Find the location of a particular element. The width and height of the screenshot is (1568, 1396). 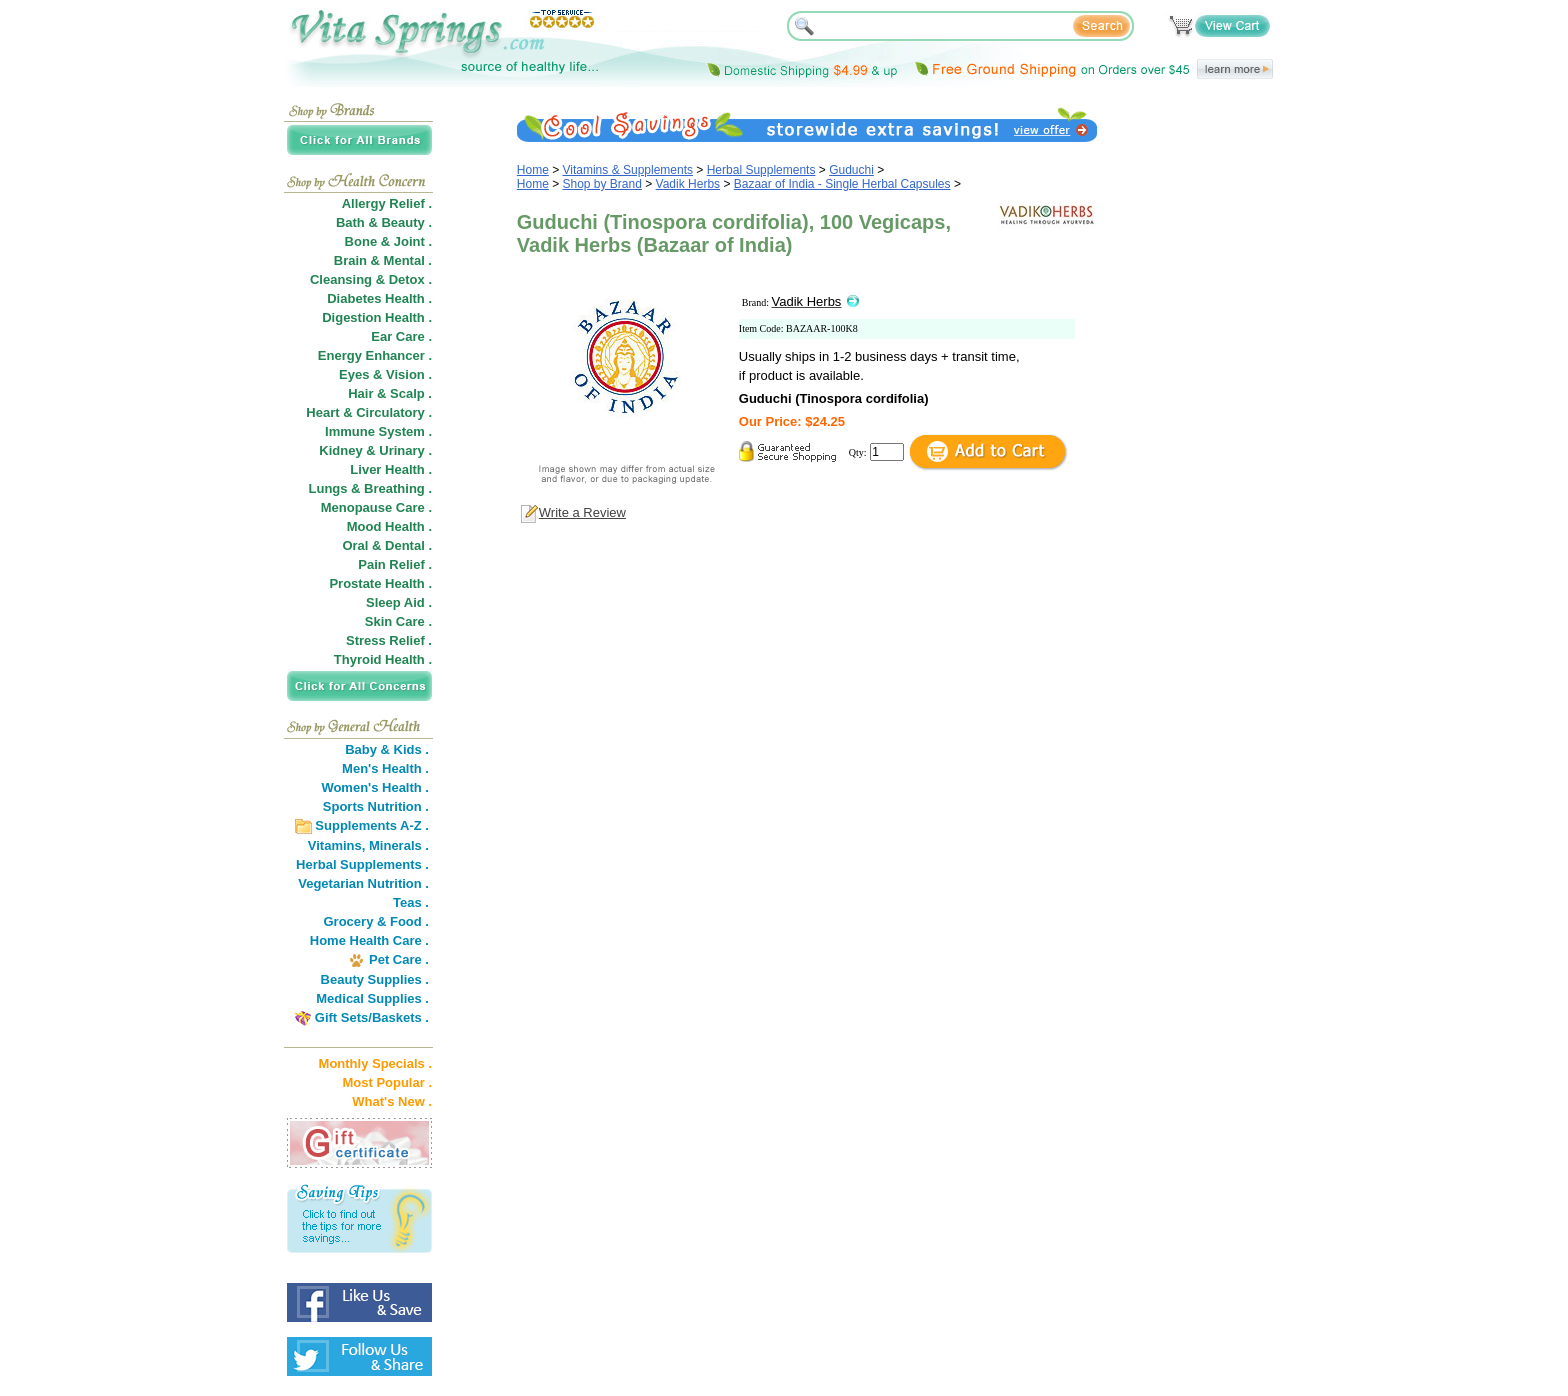

Menopause Care . is located at coordinates (376, 507).